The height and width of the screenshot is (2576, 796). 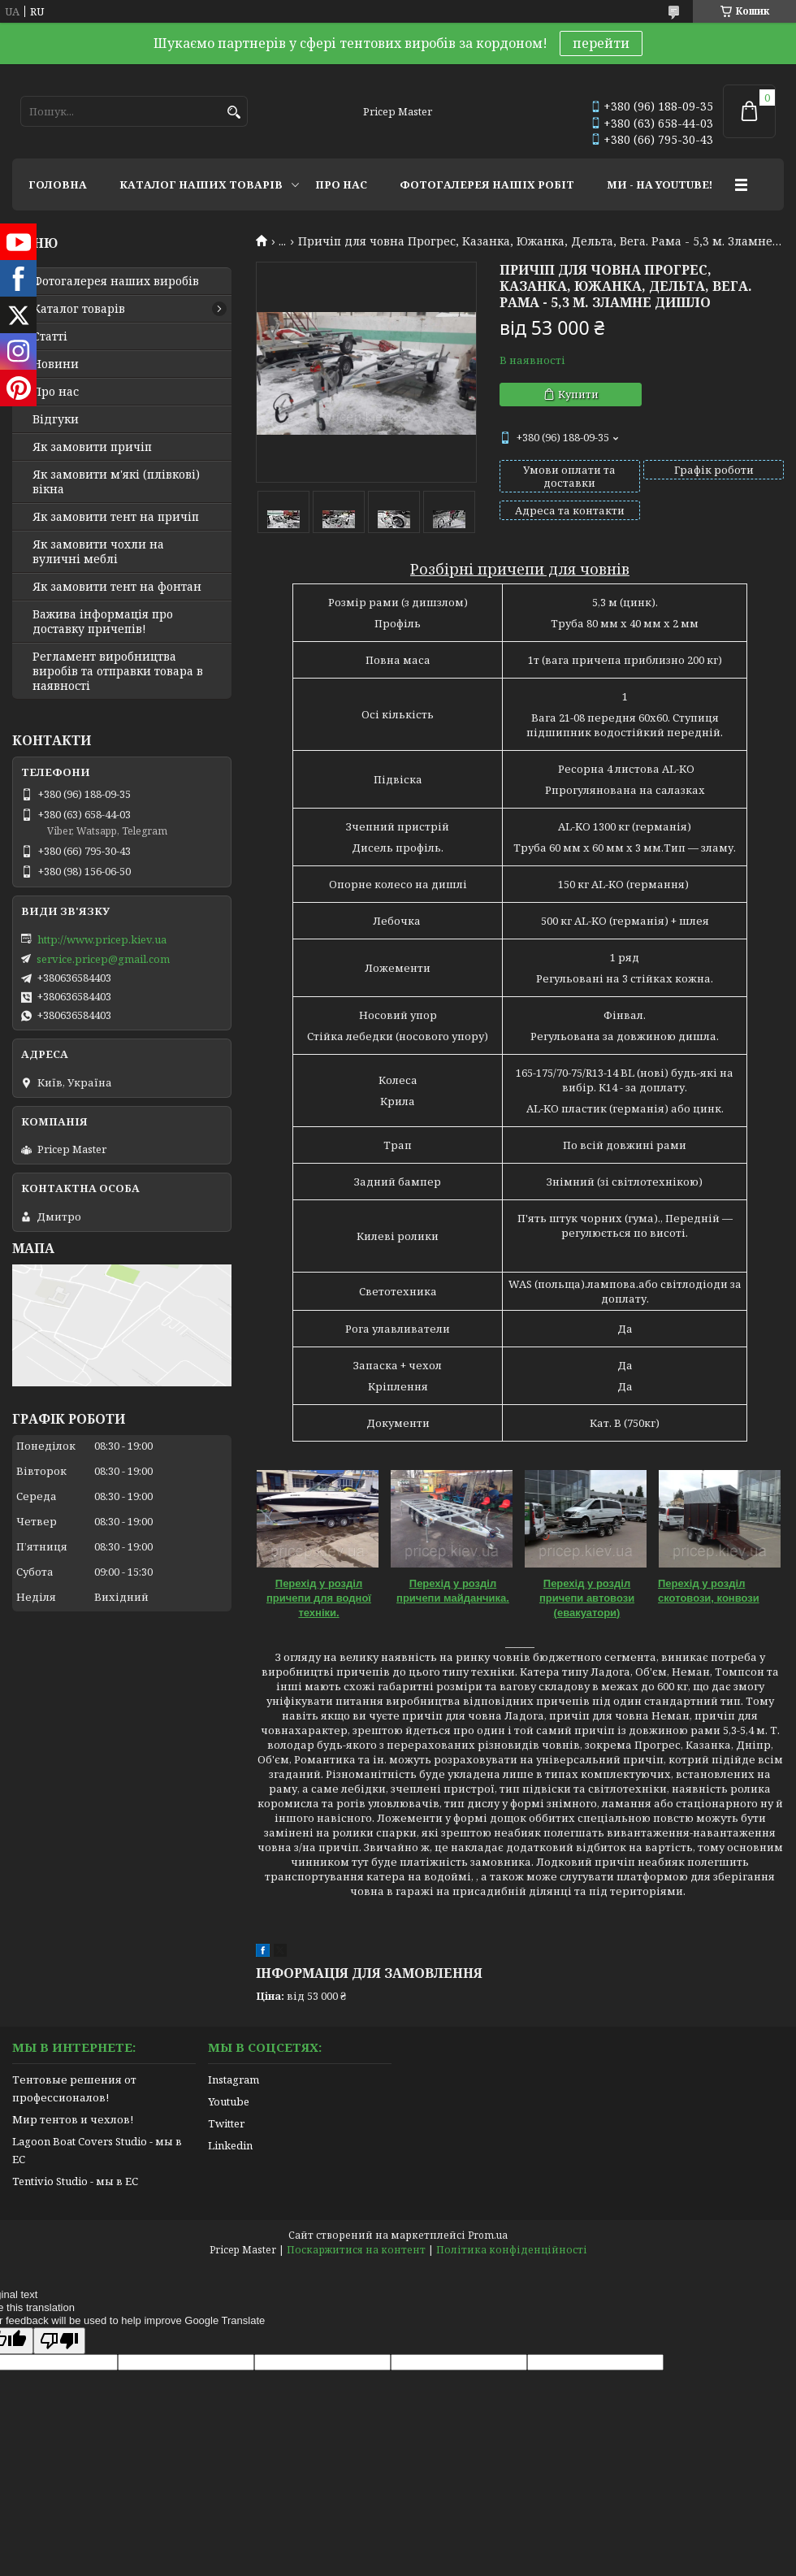 What do you see at coordinates (115, 281) in the screenshot?
I see `Фотогалерея наших виробів` at bounding box center [115, 281].